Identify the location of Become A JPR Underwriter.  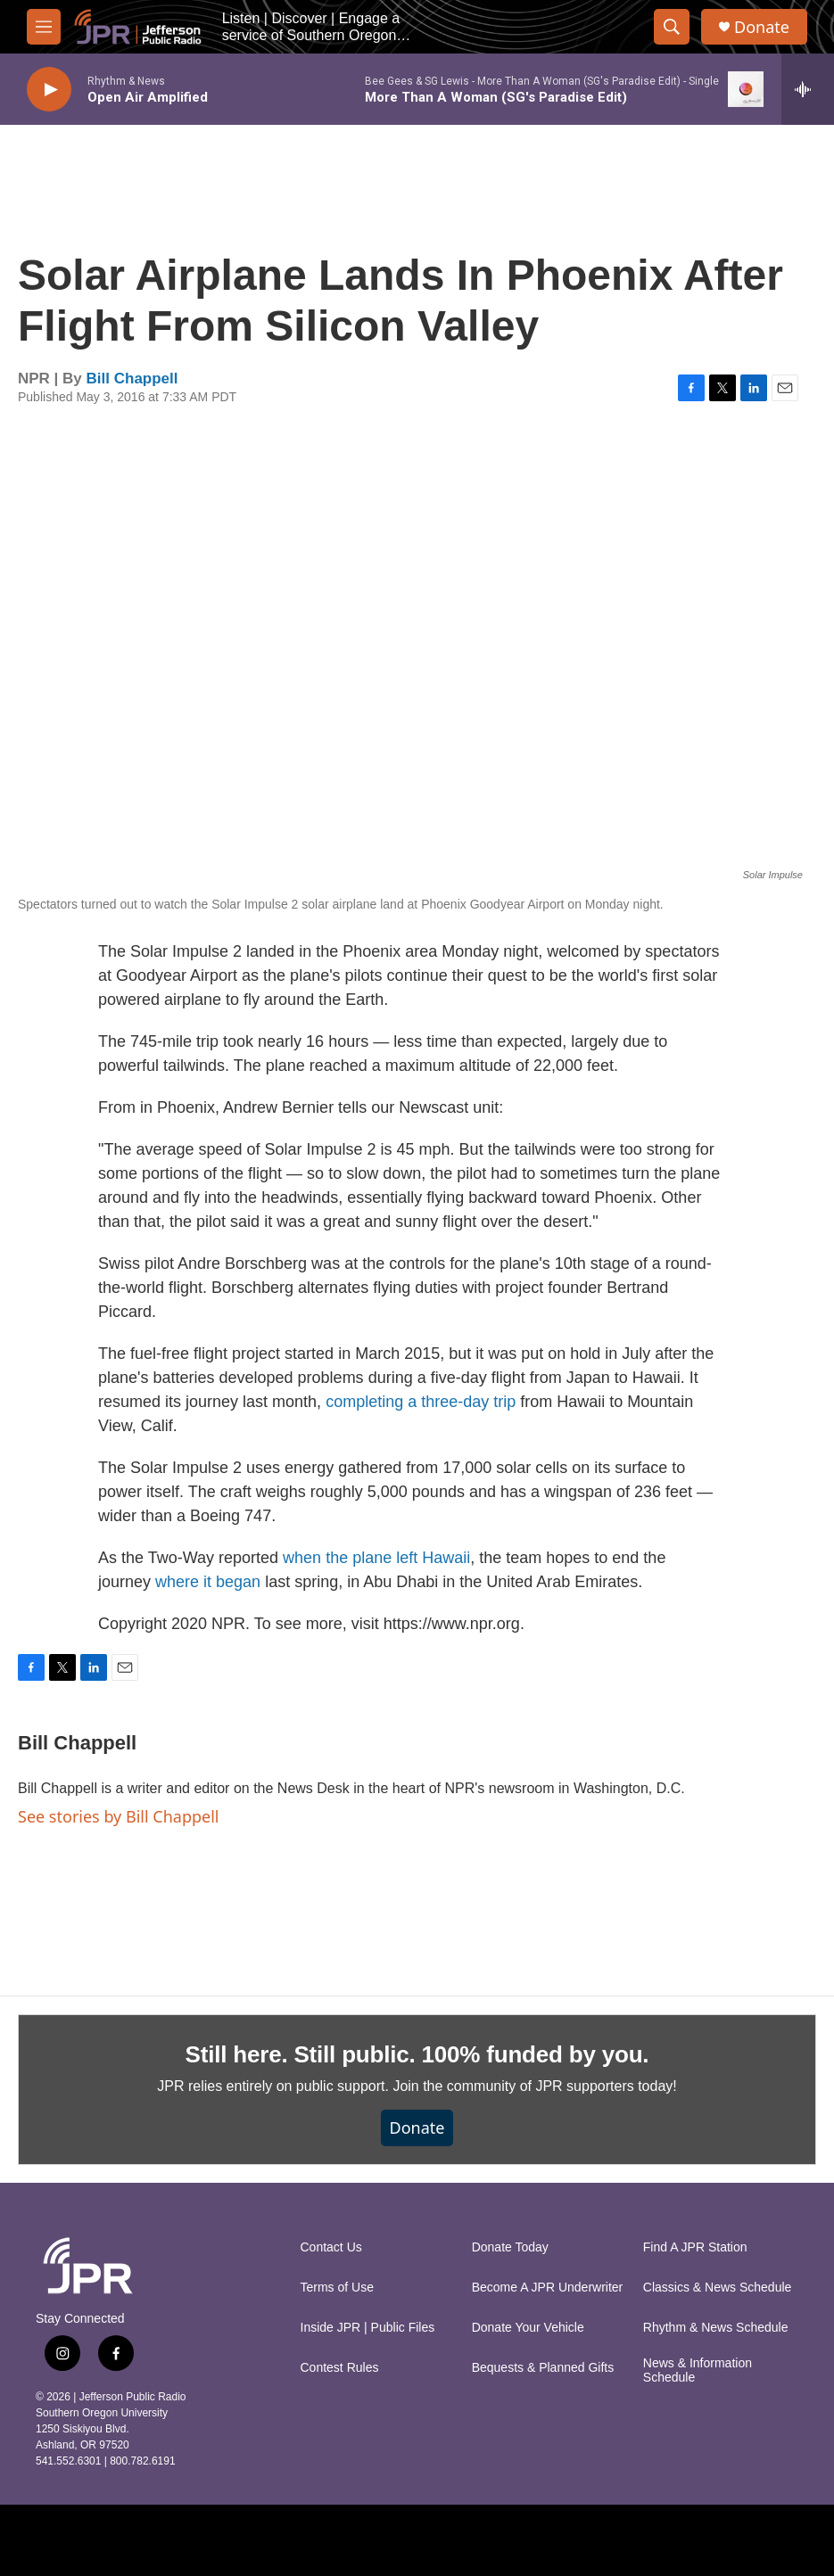
(547, 2287).